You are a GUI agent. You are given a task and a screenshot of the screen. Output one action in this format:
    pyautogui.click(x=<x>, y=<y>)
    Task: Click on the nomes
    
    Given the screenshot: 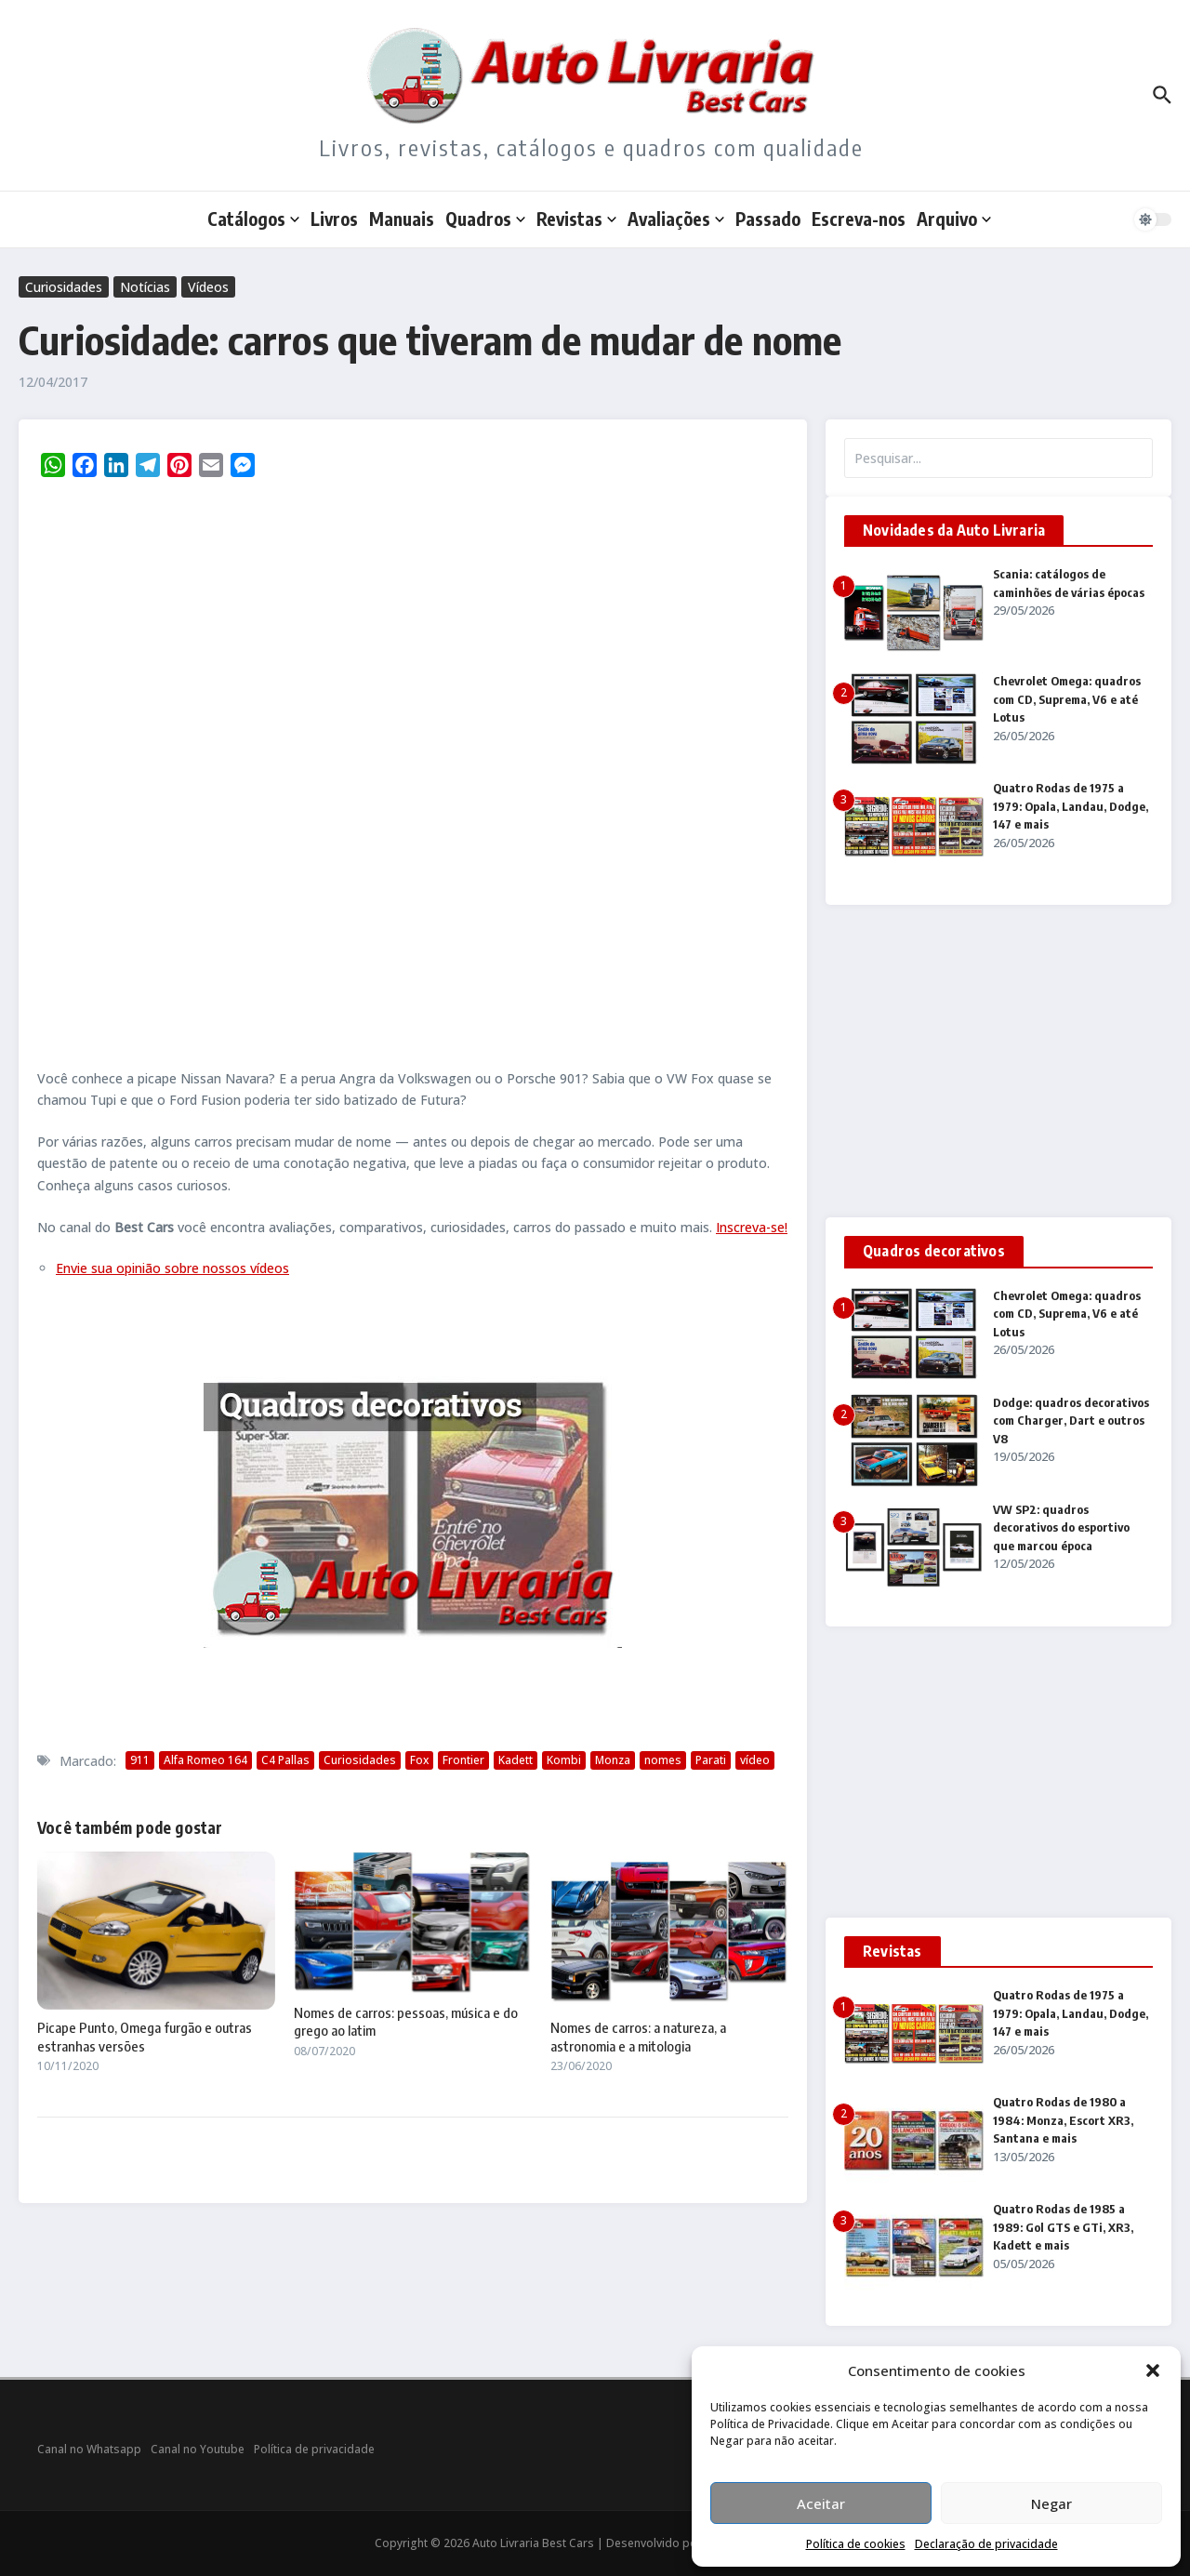 What is the action you would take?
    pyautogui.click(x=662, y=1760)
    